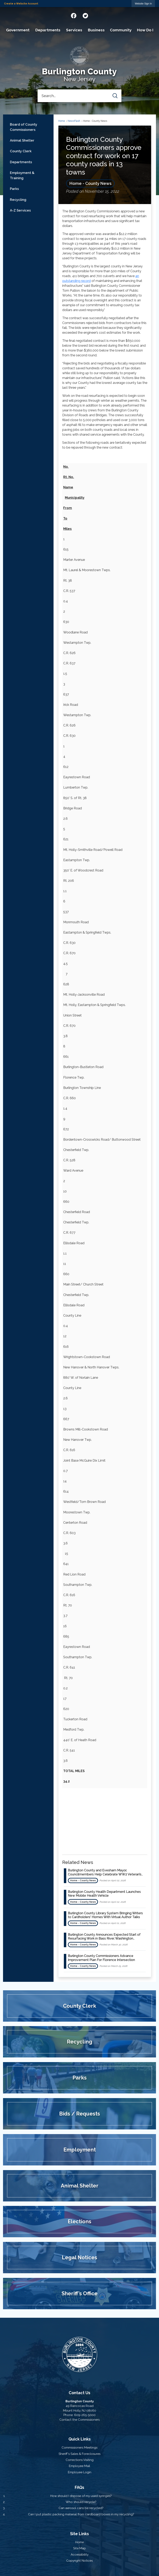 This screenshot has width=159, height=2576. What do you see at coordinates (79, 2554) in the screenshot?
I see `Accessibility` at bounding box center [79, 2554].